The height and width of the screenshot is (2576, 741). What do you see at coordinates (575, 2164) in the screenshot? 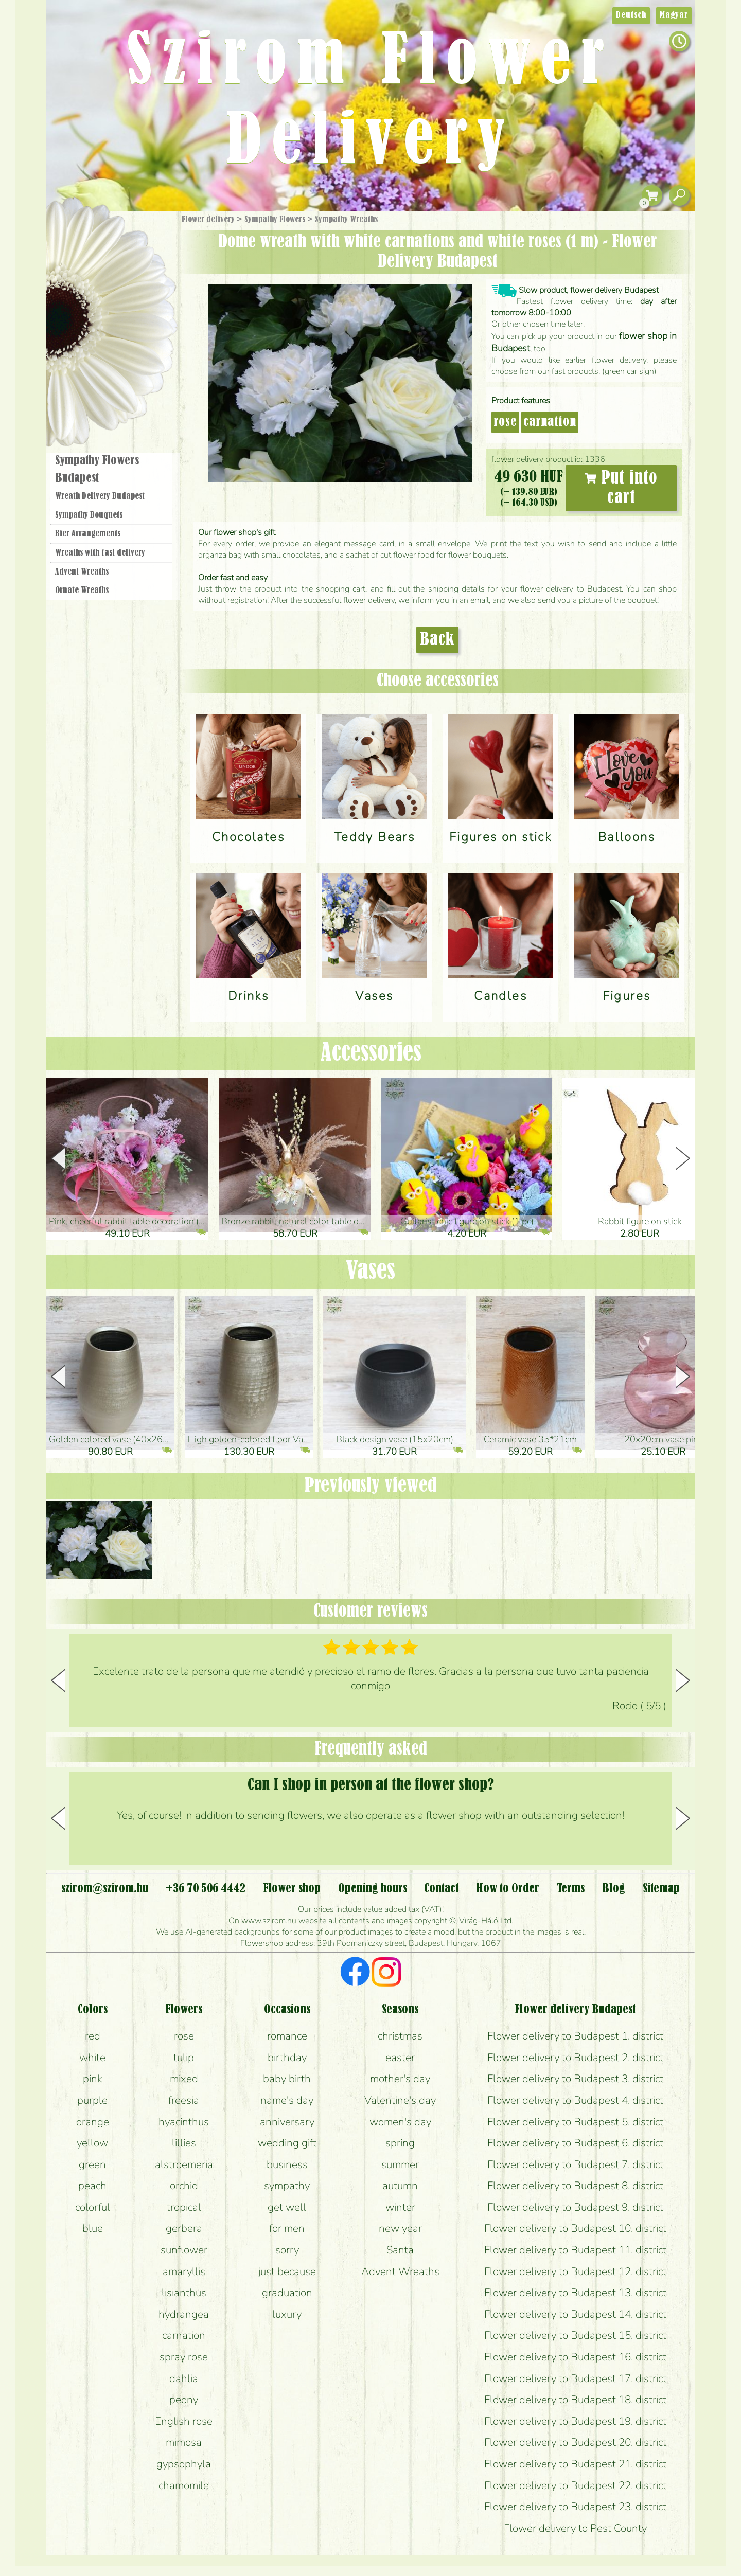
I see `Flower delivery to Budapest 7. district` at bounding box center [575, 2164].